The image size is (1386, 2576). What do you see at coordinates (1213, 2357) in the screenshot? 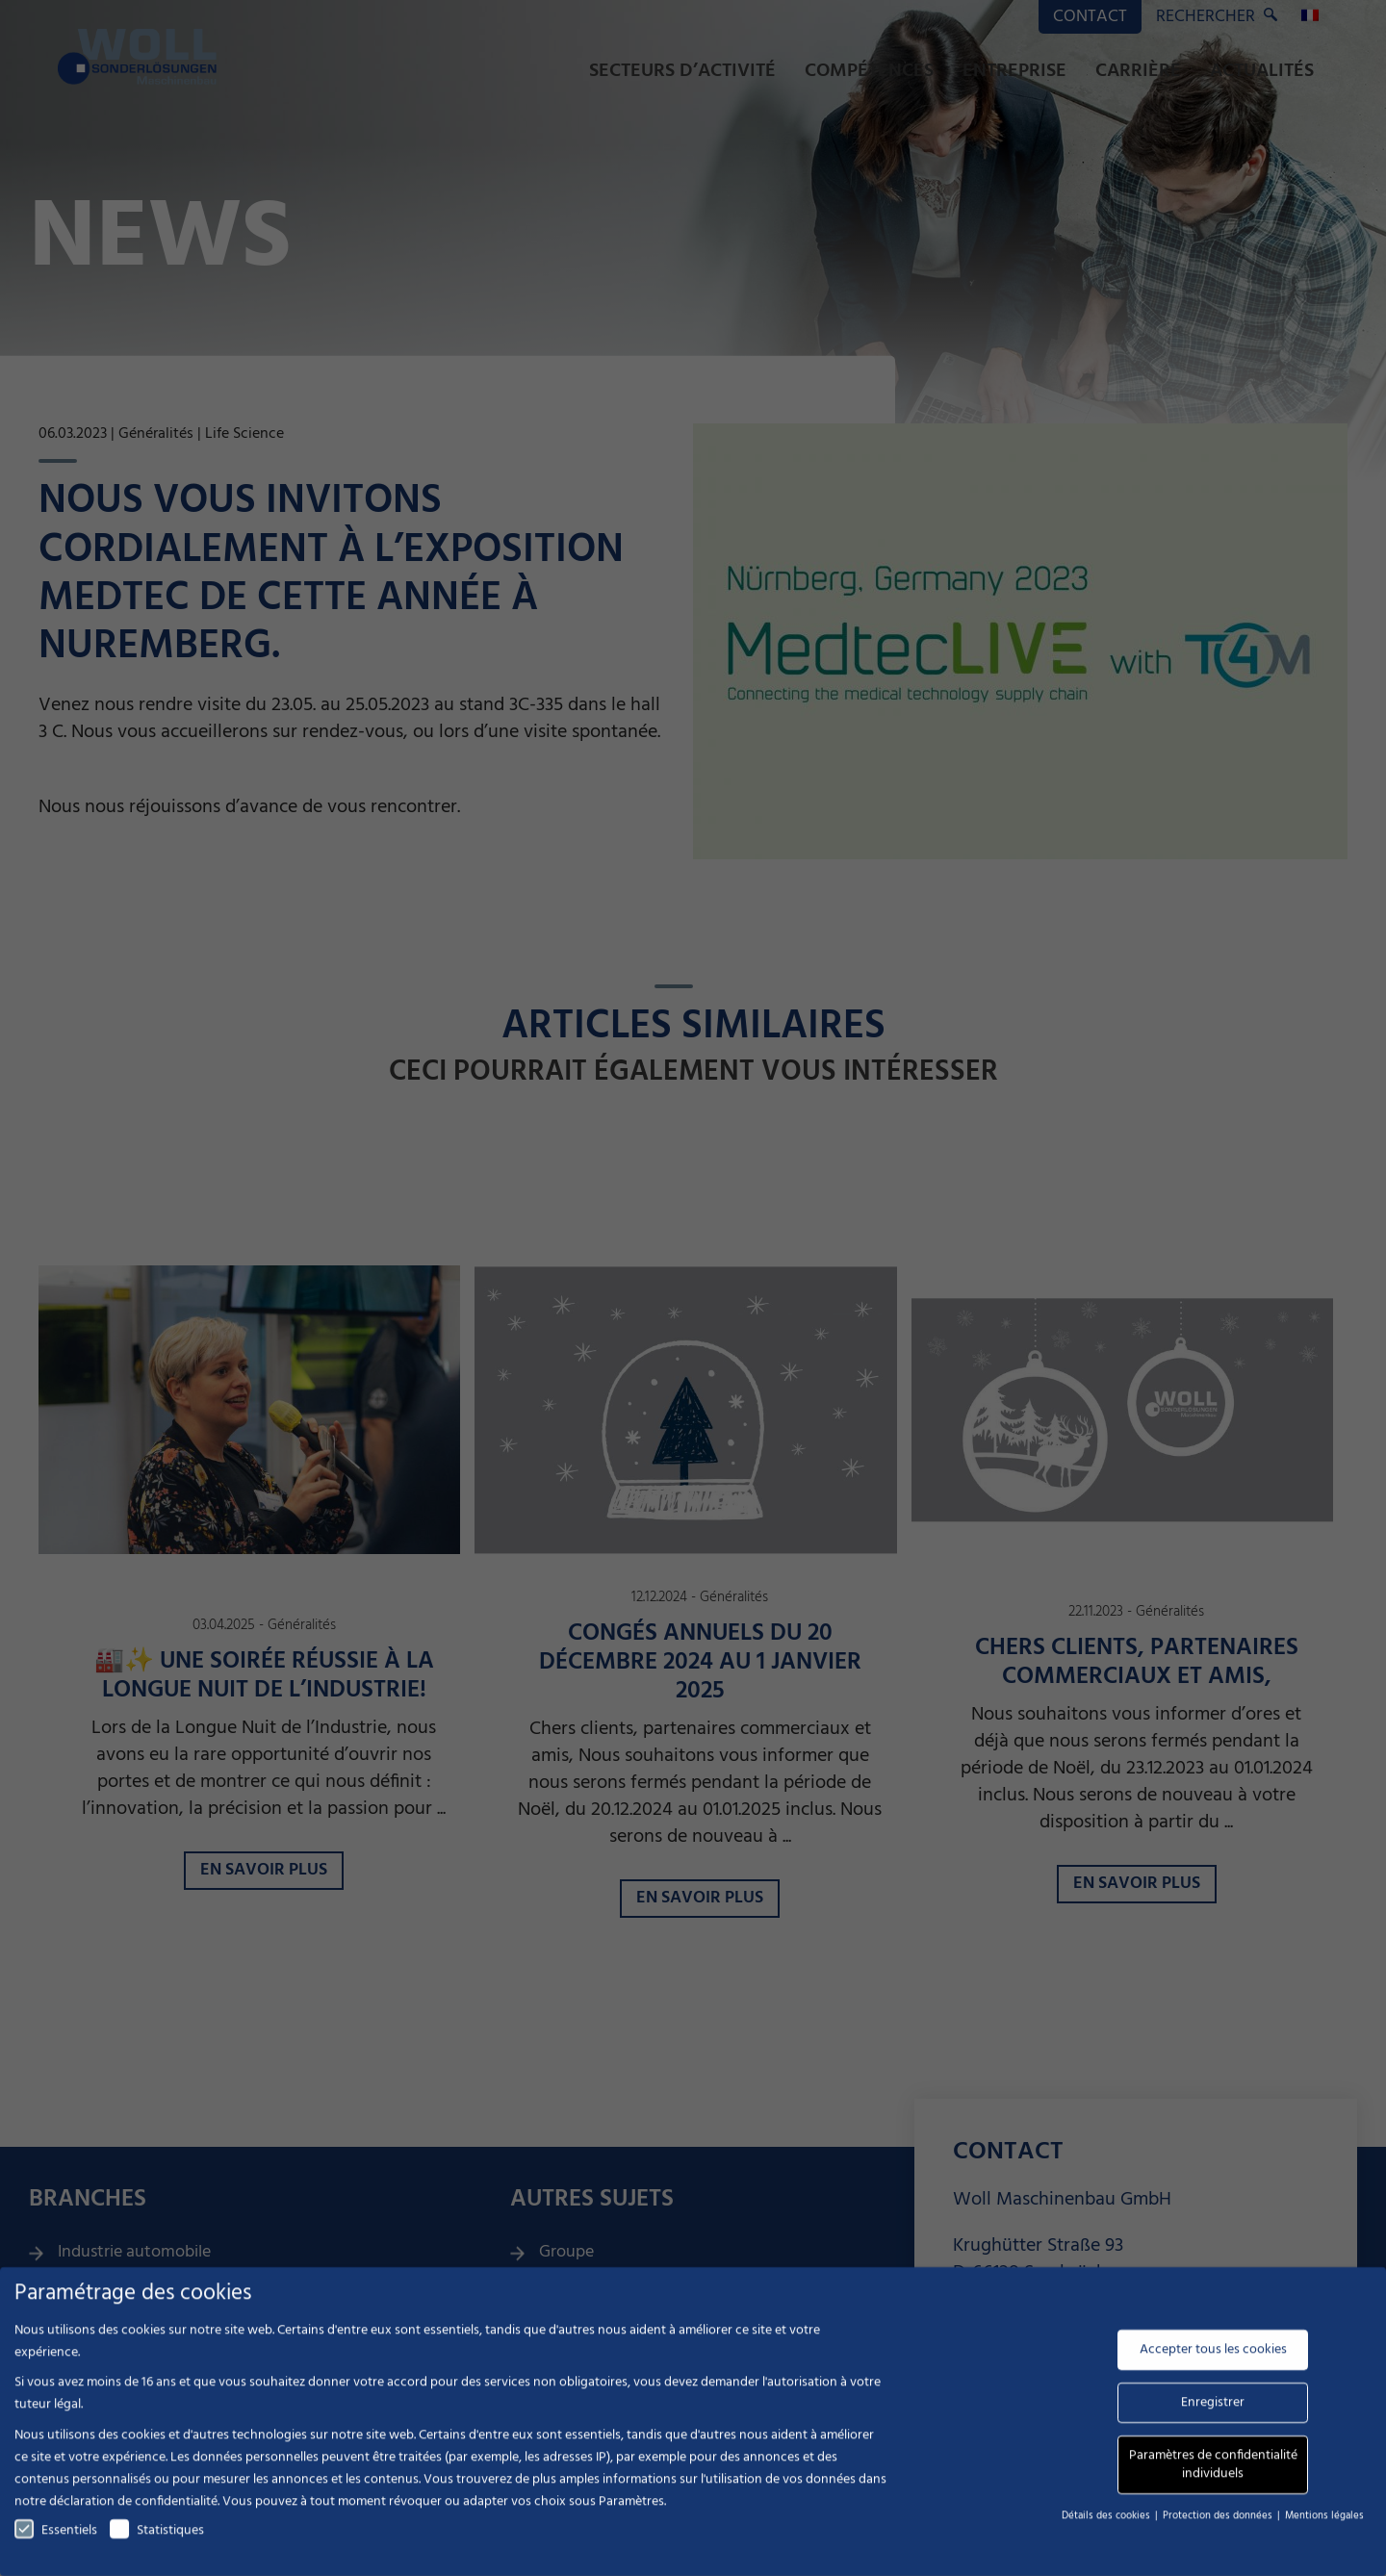
I see `Accepter tous les cookies [button]` at bounding box center [1213, 2357].